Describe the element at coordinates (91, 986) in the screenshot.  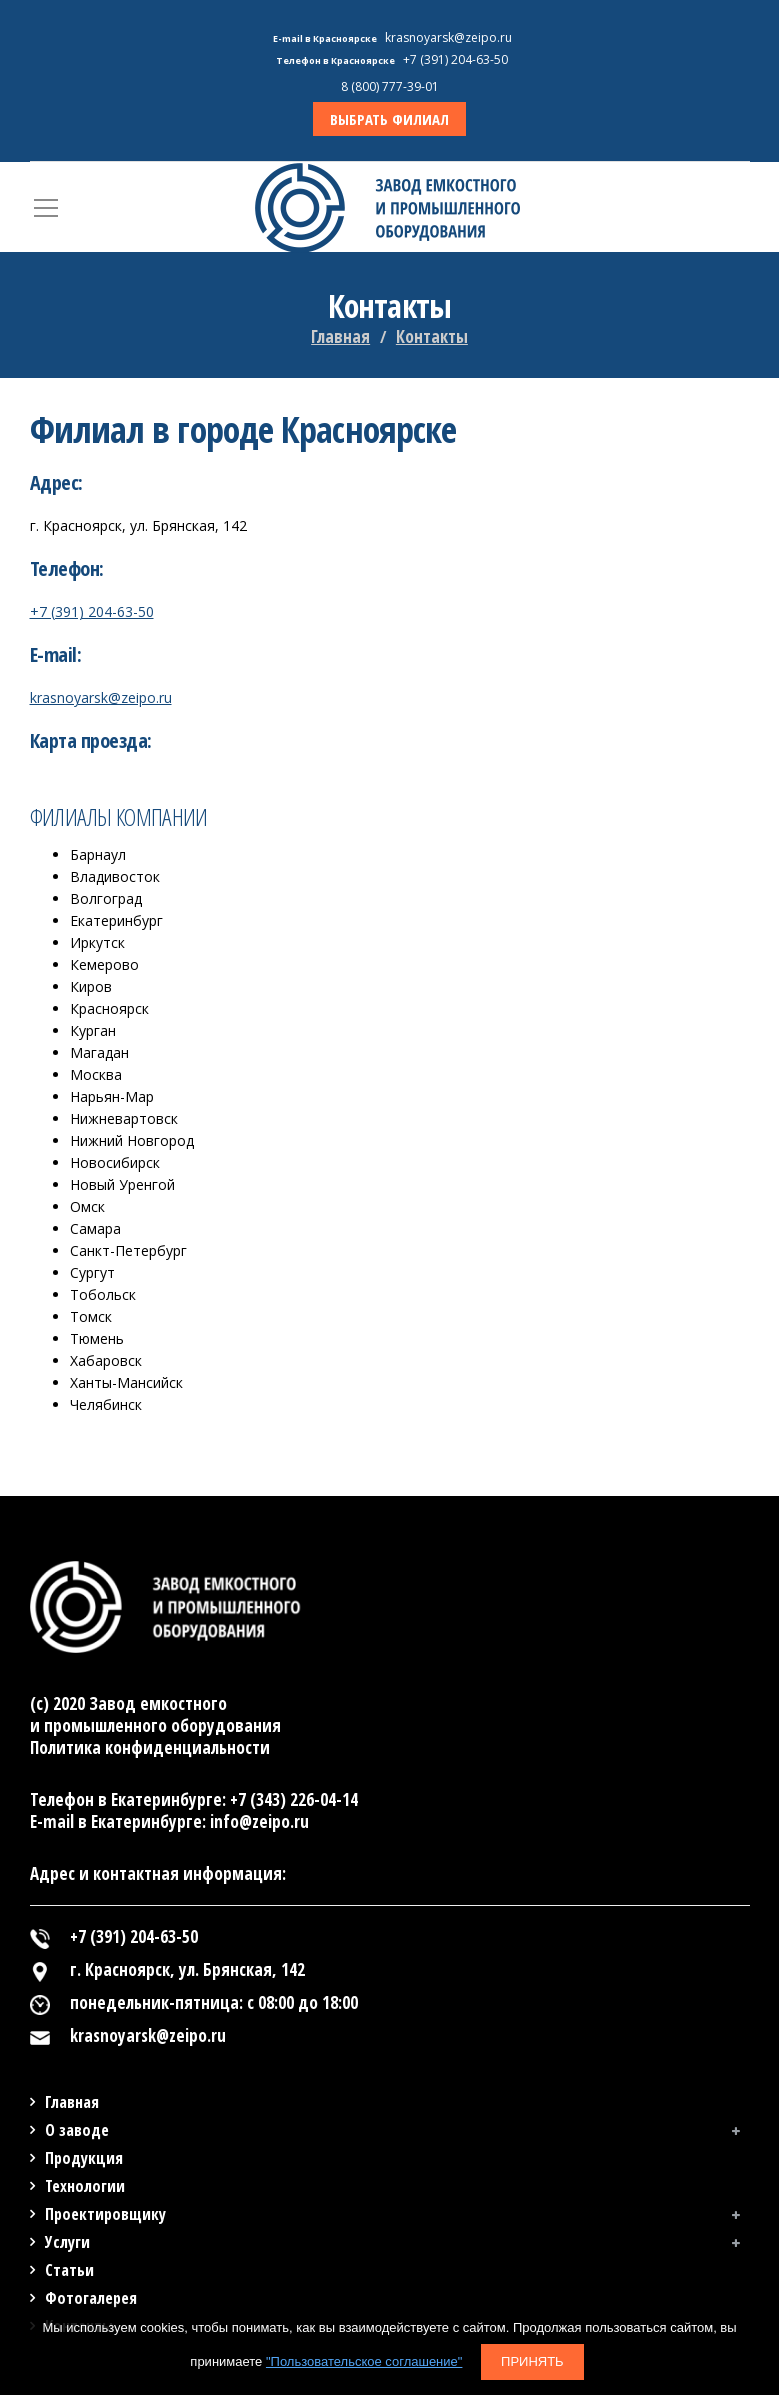
I see `Киров` at that location.